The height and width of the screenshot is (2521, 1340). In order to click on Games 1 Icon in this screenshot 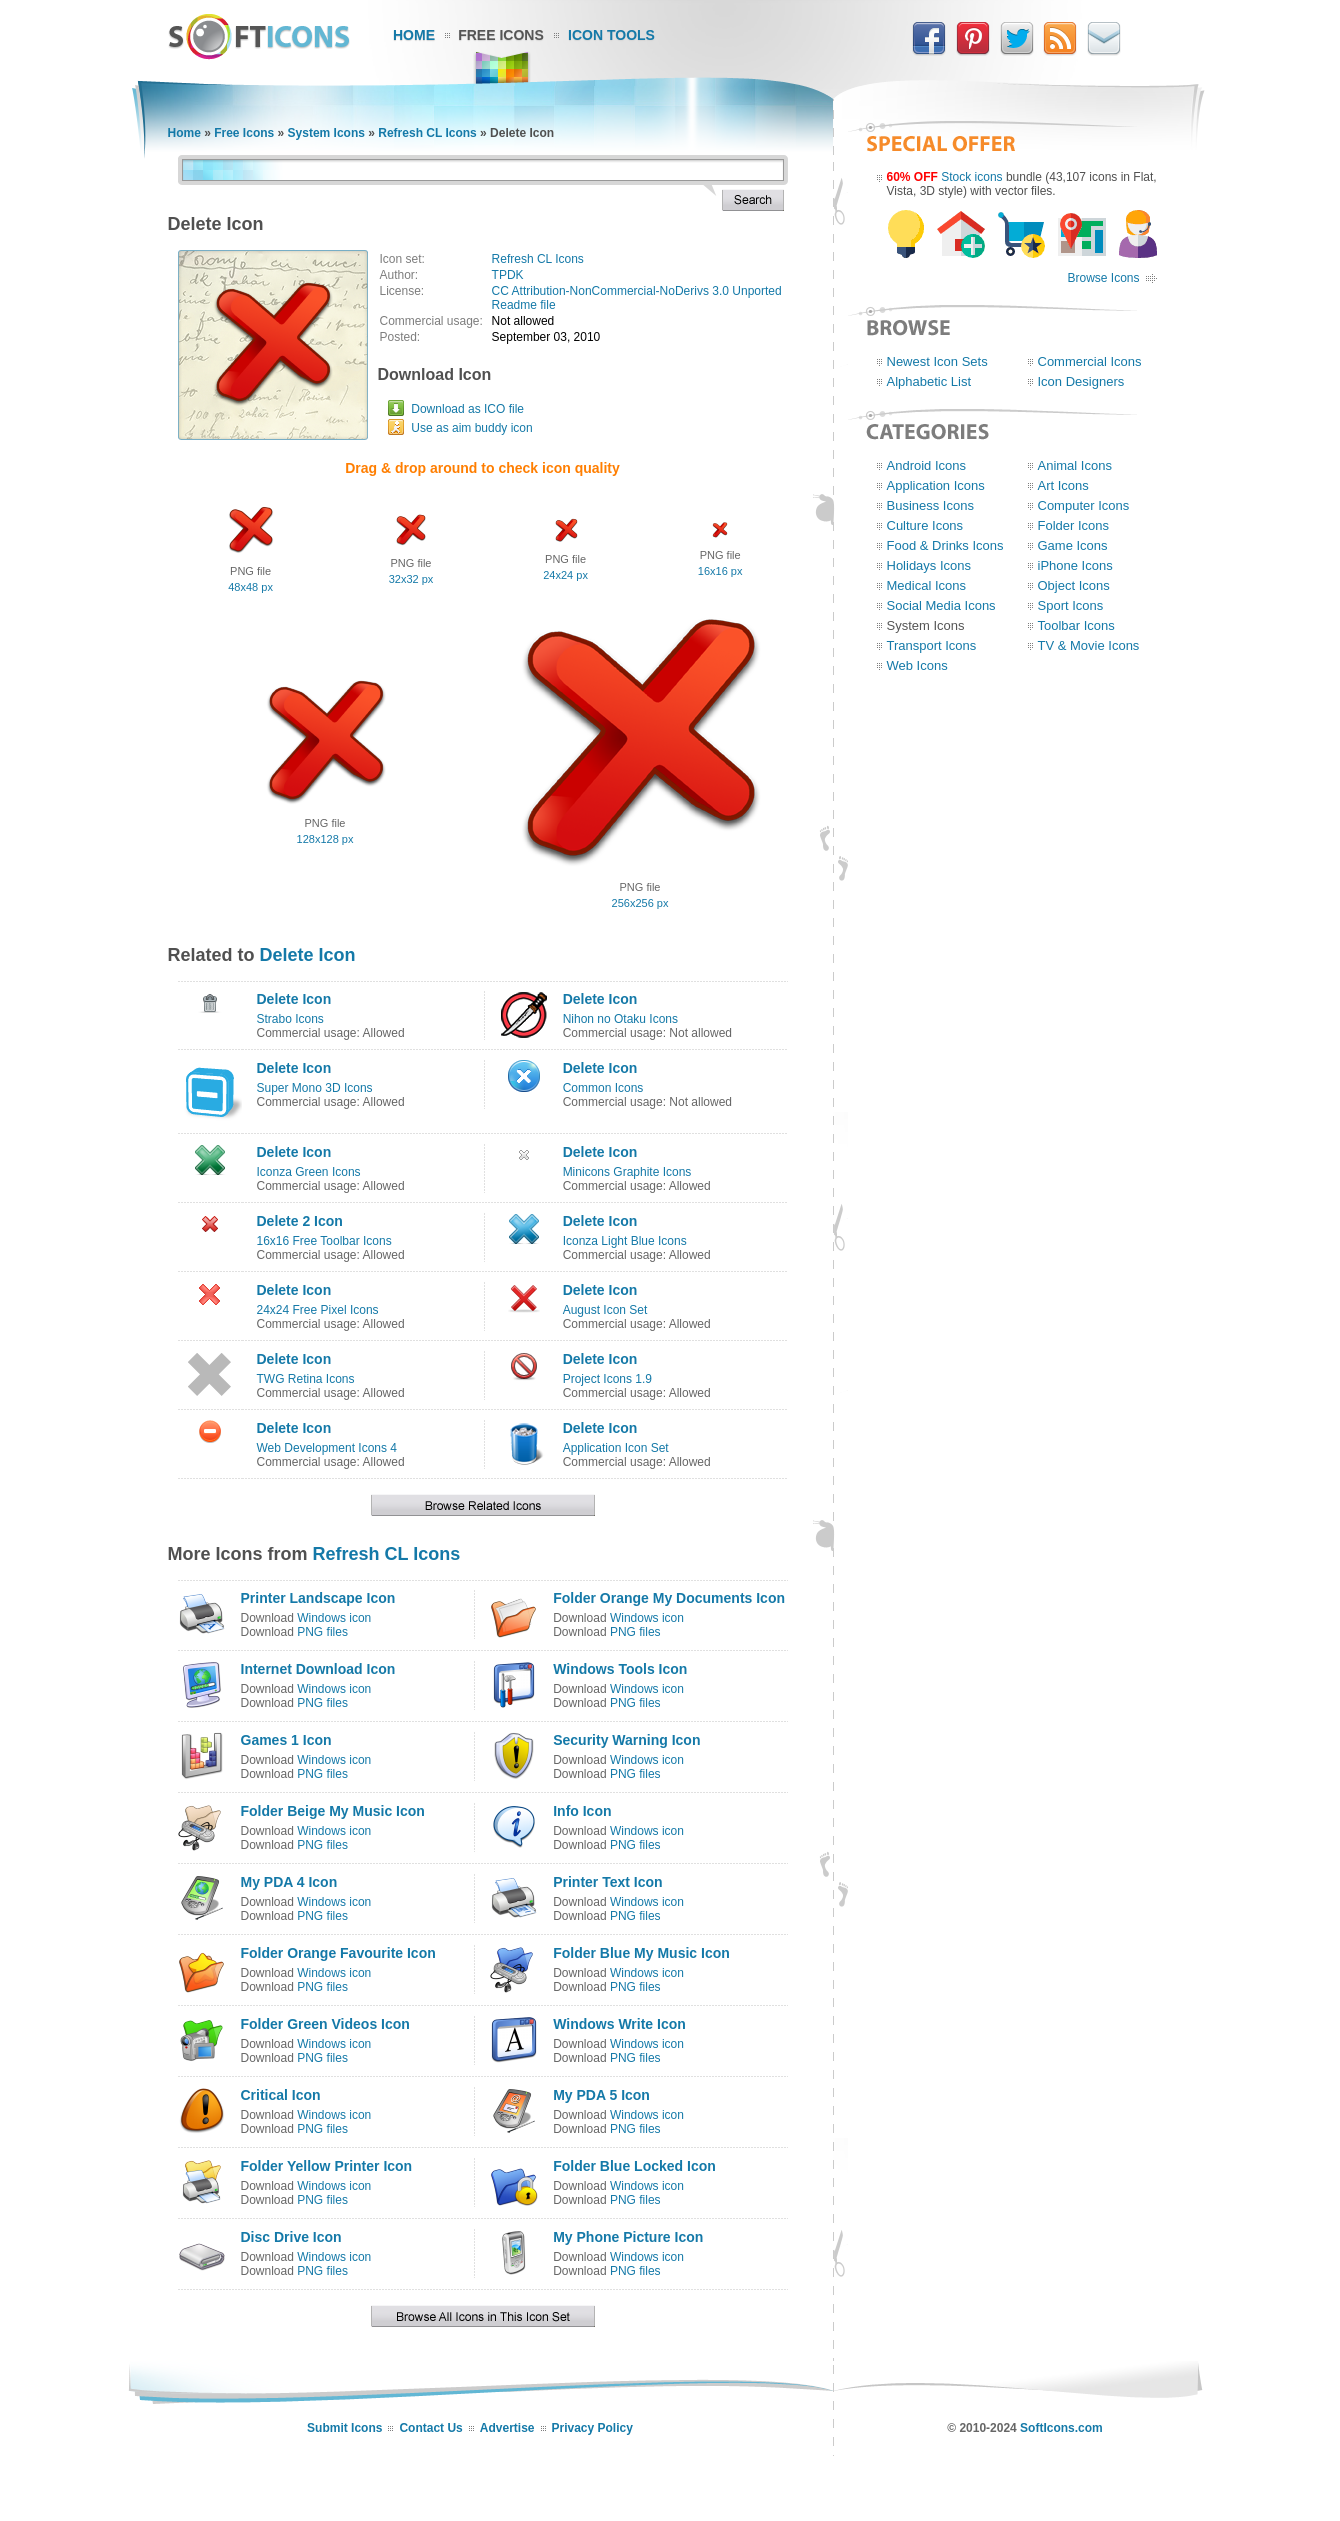, I will do `click(286, 1740)`.